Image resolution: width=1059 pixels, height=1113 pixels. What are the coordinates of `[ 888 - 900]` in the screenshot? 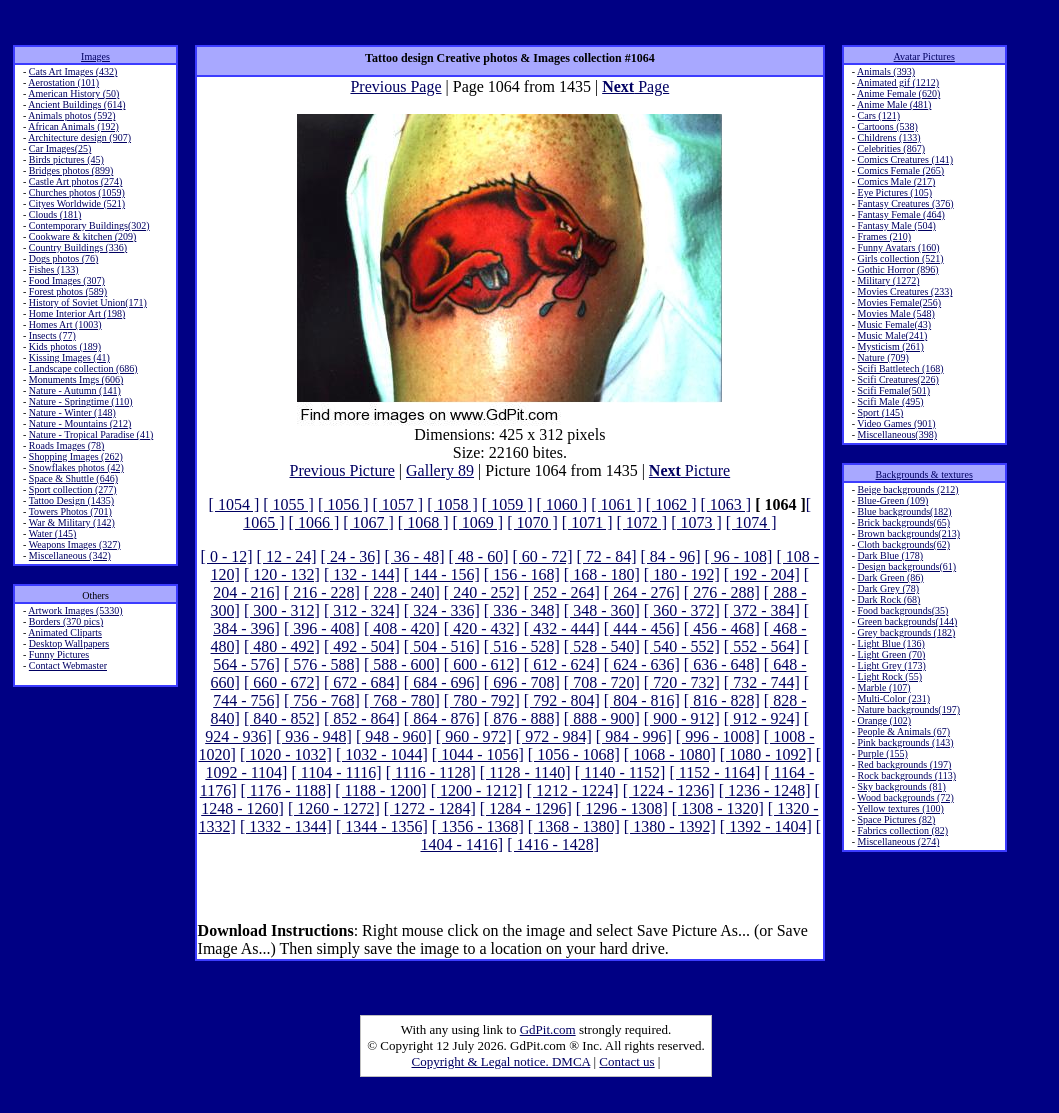 It's located at (602, 718).